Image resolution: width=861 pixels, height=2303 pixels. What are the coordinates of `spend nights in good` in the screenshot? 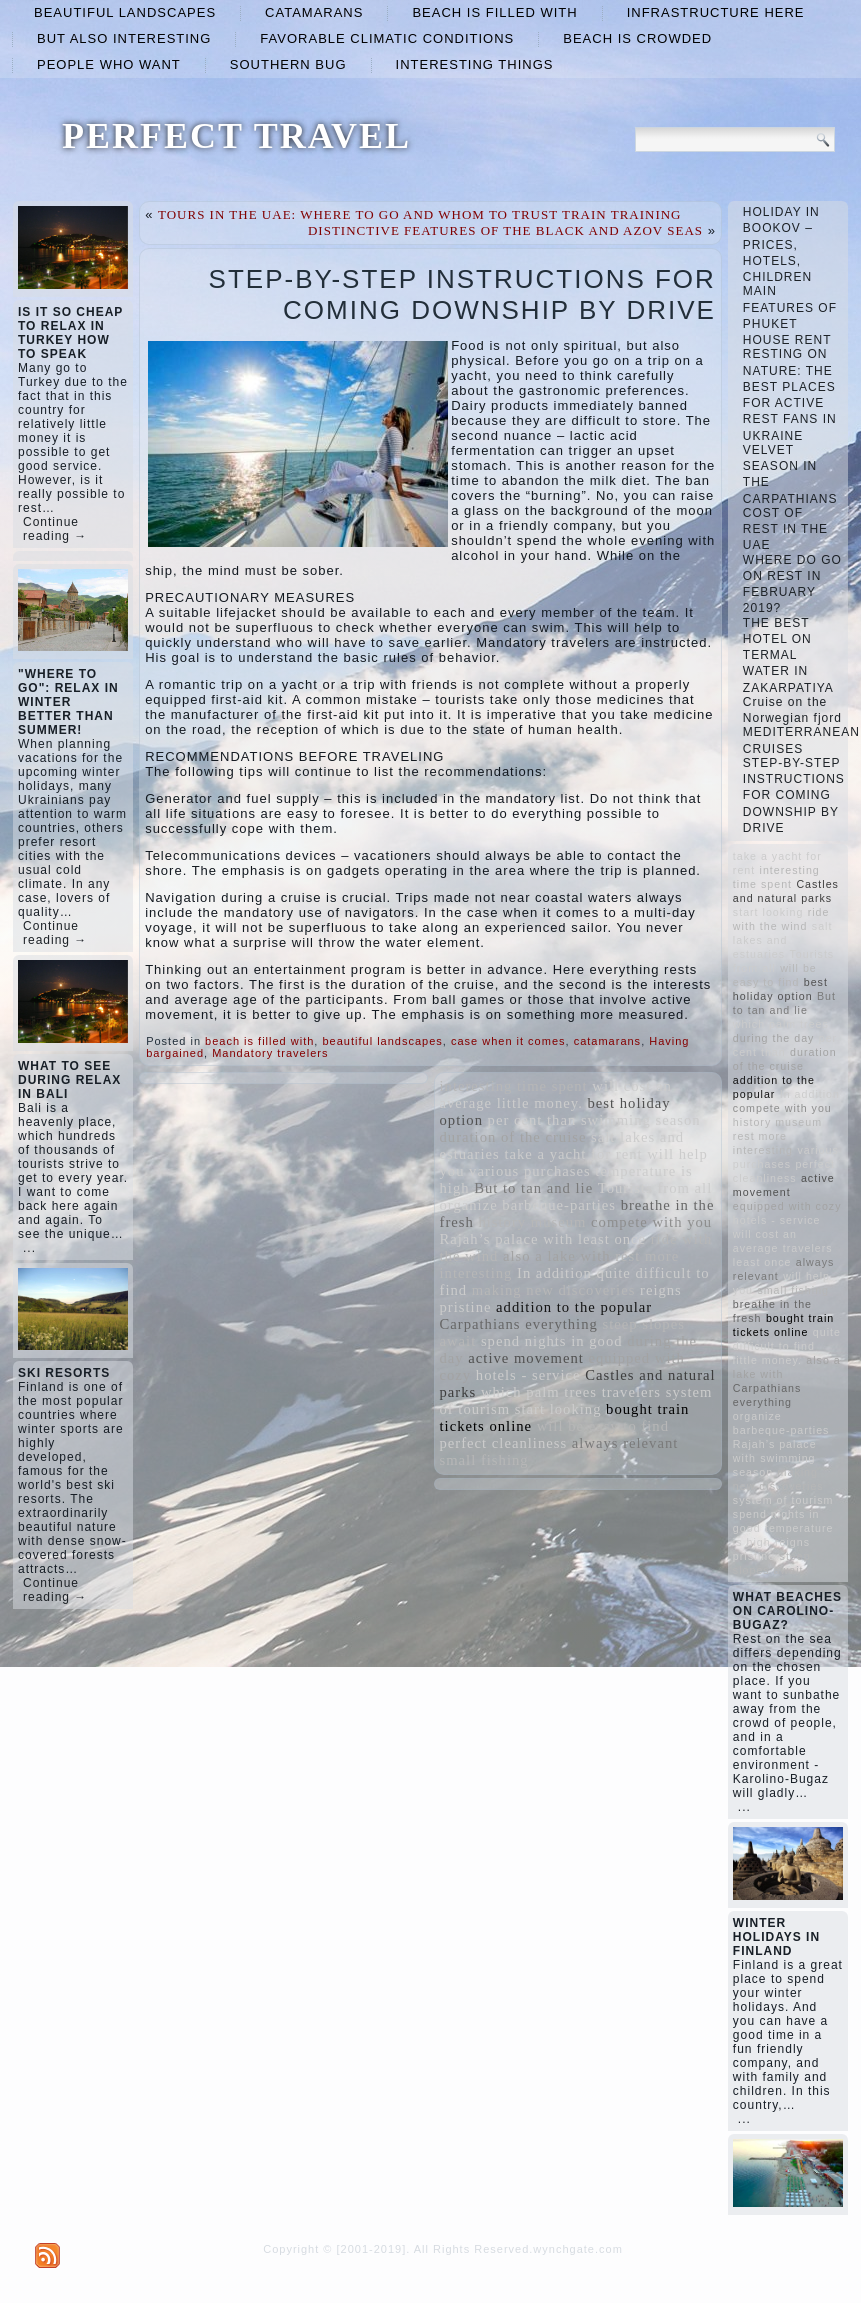 It's located at (552, 1341).